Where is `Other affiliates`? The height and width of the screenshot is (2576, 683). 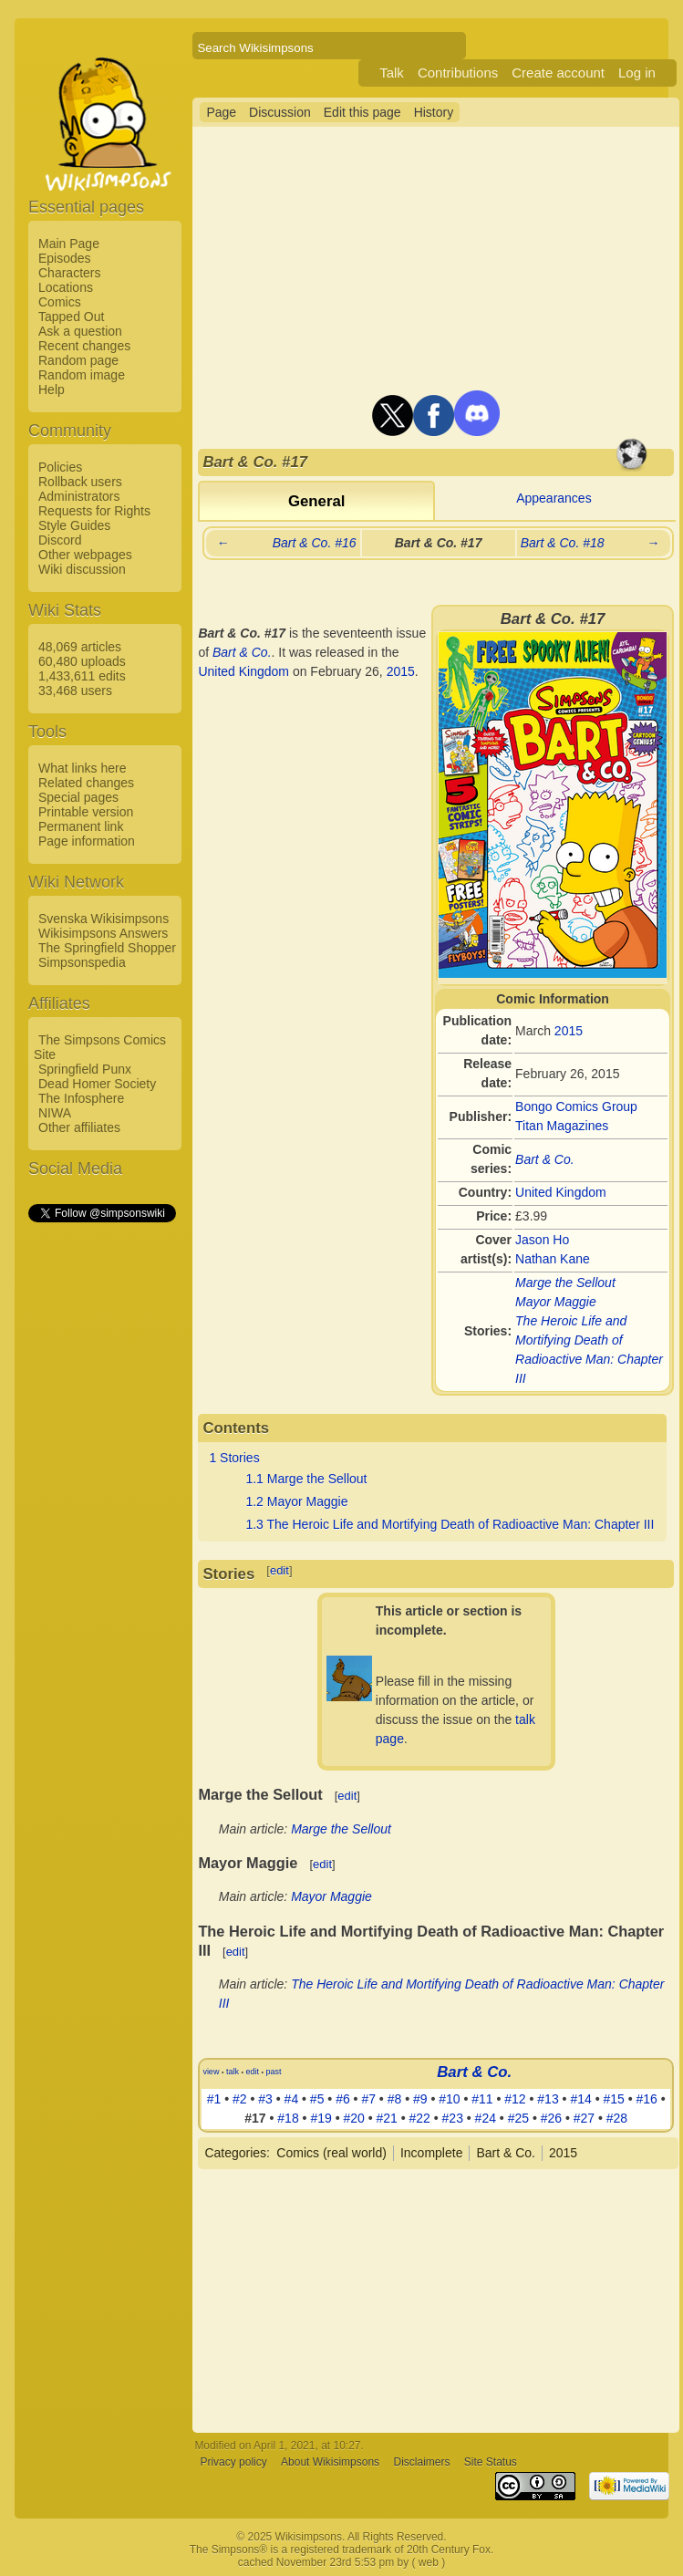
Other affiliates is located at coordinates (79, 1127).